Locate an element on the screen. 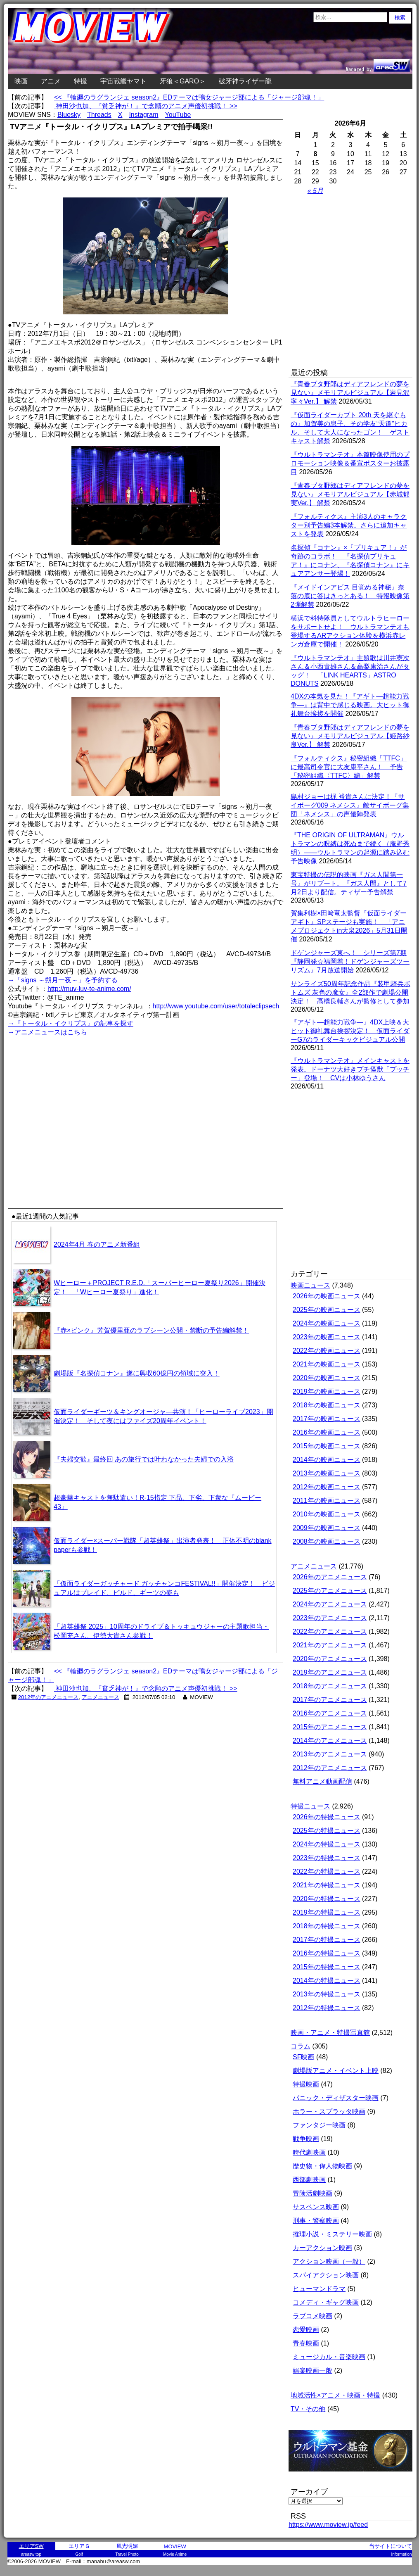 This screenshot has width=419, height=2576. 2020年の特撮ニュース is located at coordinates (326, 1898).